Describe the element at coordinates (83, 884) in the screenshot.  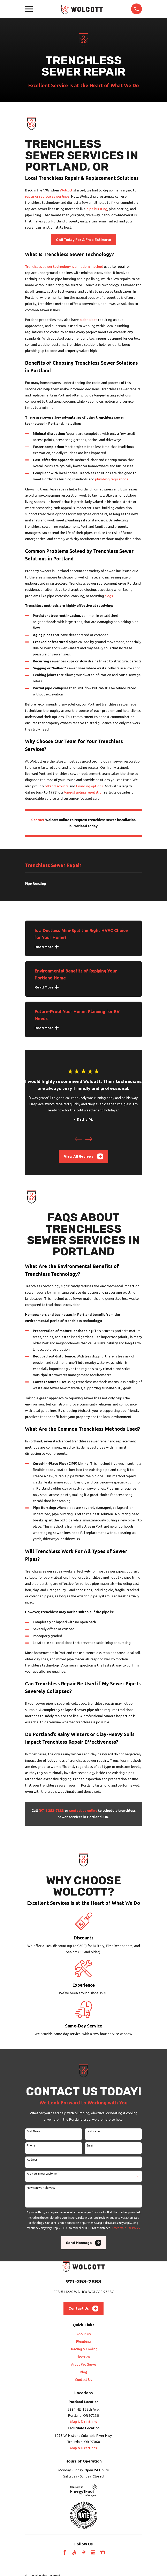
I see `[menuitem]` at that location.